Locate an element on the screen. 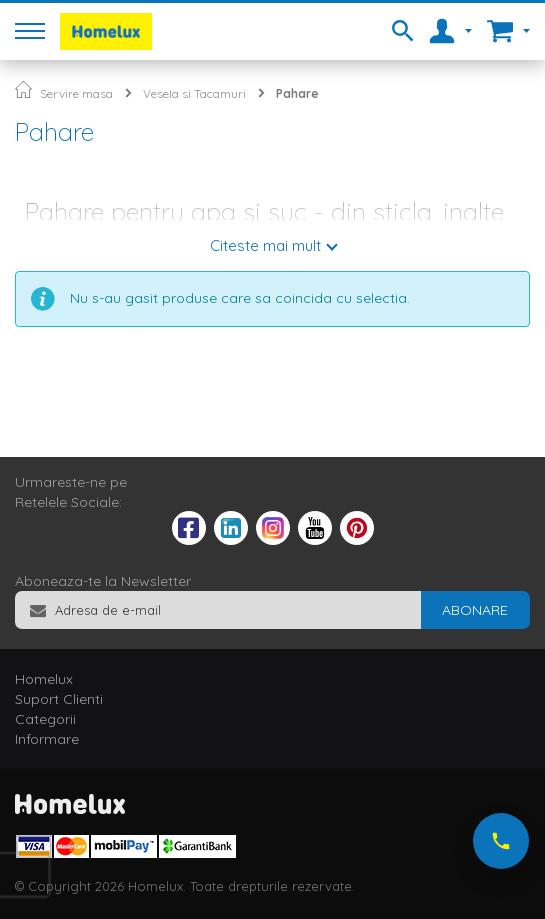 This screenshot has width=545, height=919. Informare [tab] is located at coordinates (47, 739).